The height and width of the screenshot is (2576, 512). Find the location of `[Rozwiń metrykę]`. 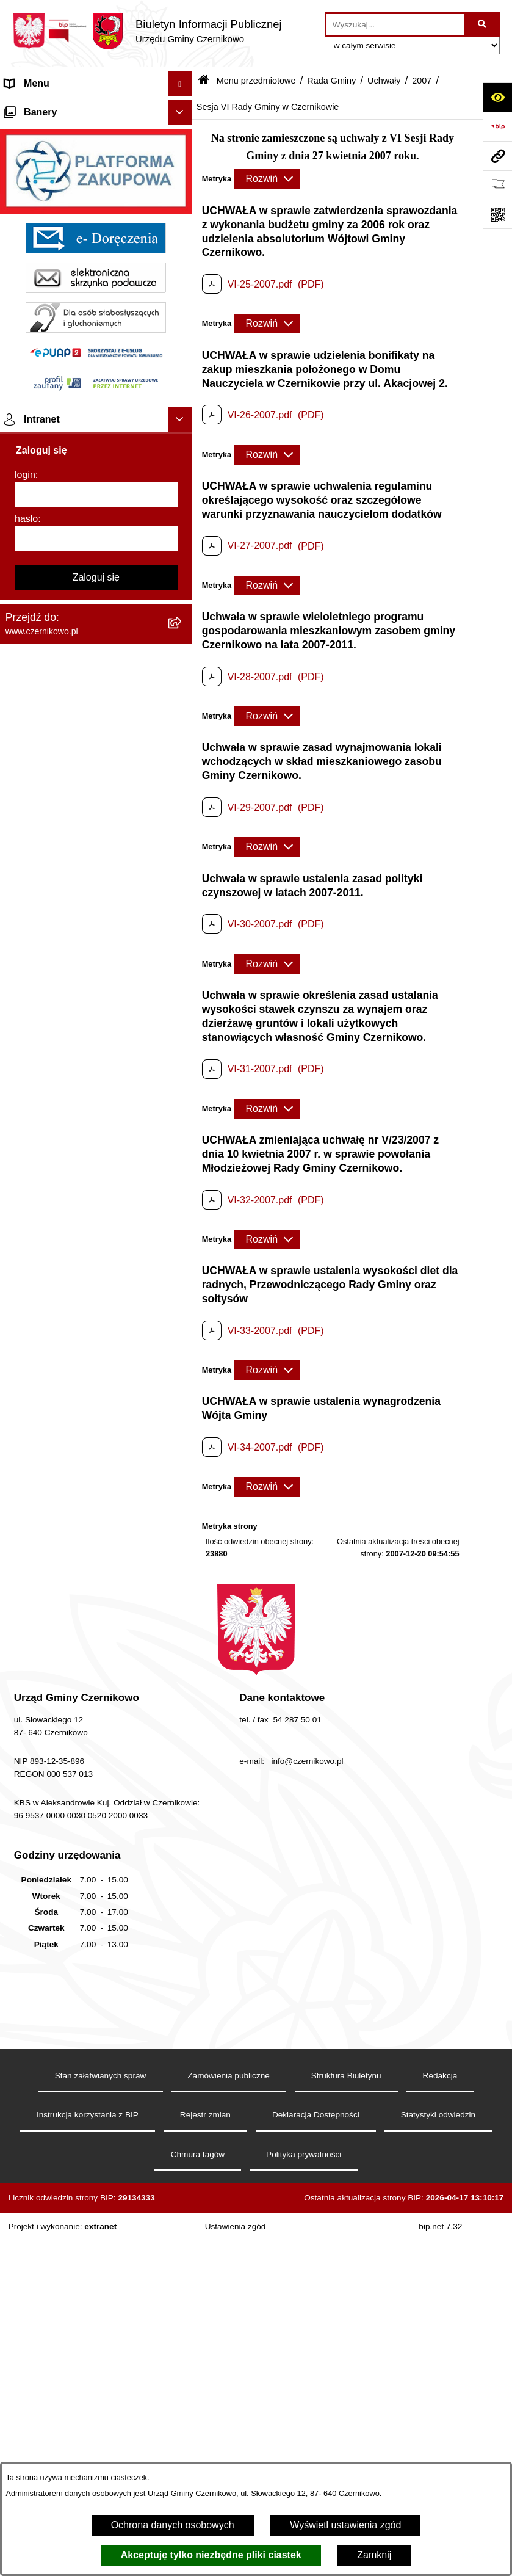

[Rozwiń metrykę] is located at coordinates (267, 179).